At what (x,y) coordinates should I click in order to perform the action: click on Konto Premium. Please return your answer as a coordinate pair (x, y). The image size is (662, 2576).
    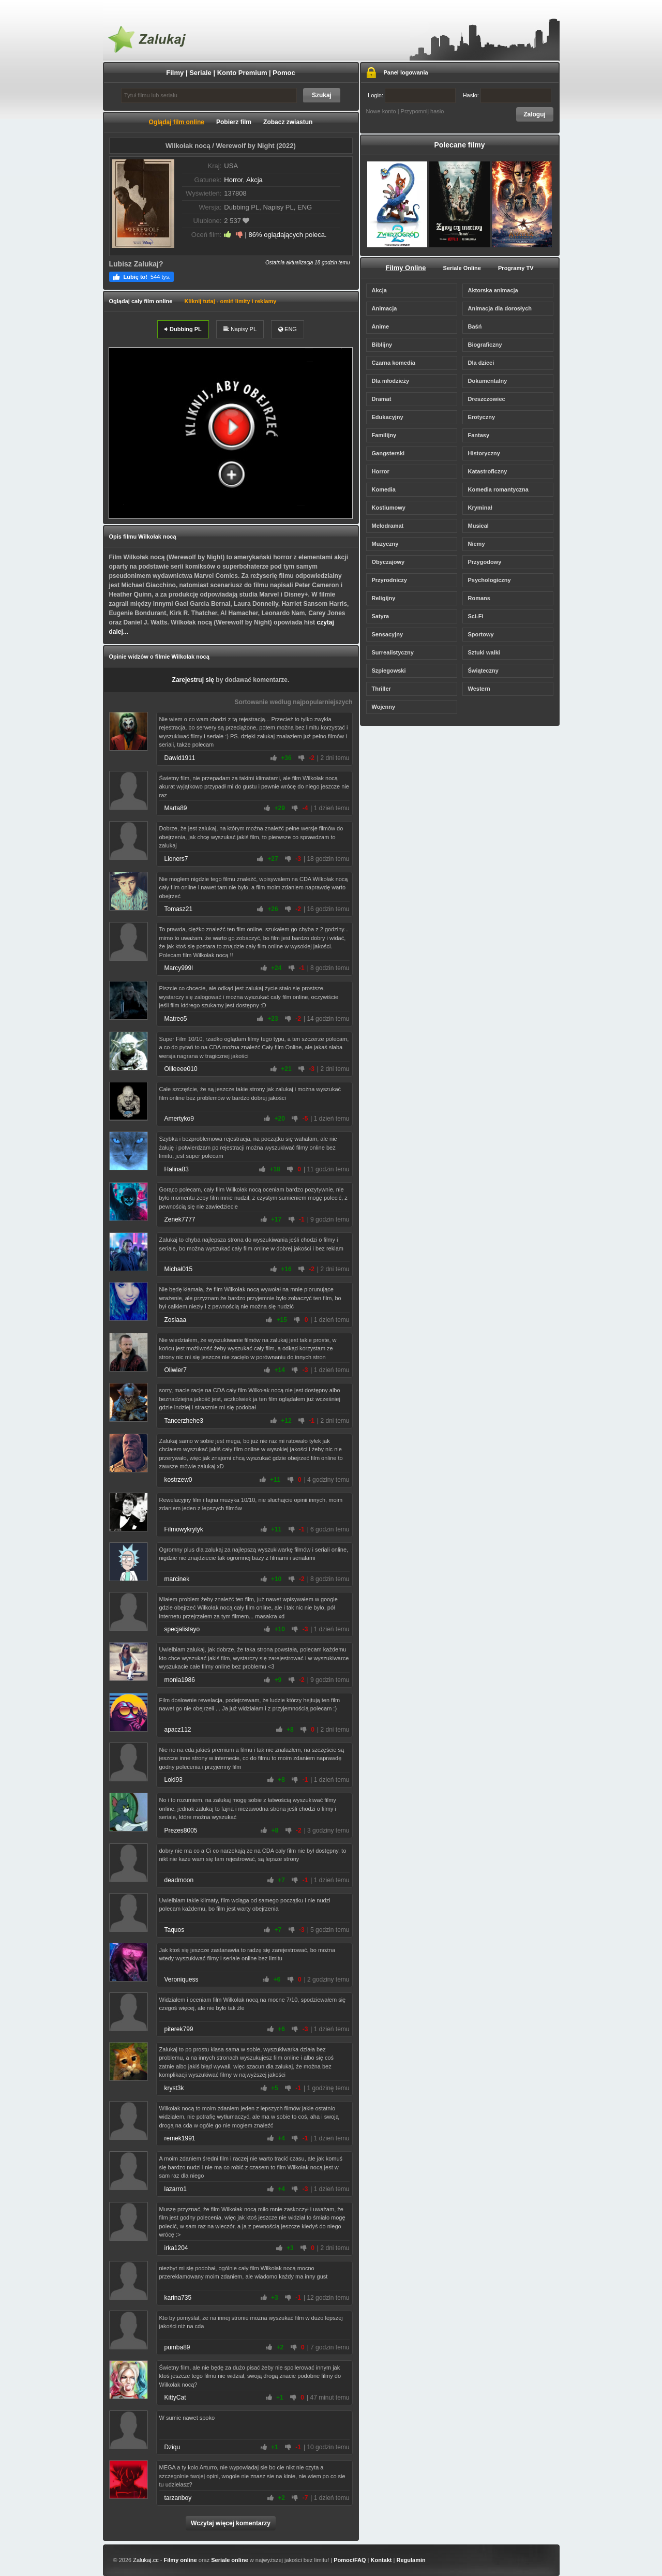
    Looking at the image, I should click on (242, 73).